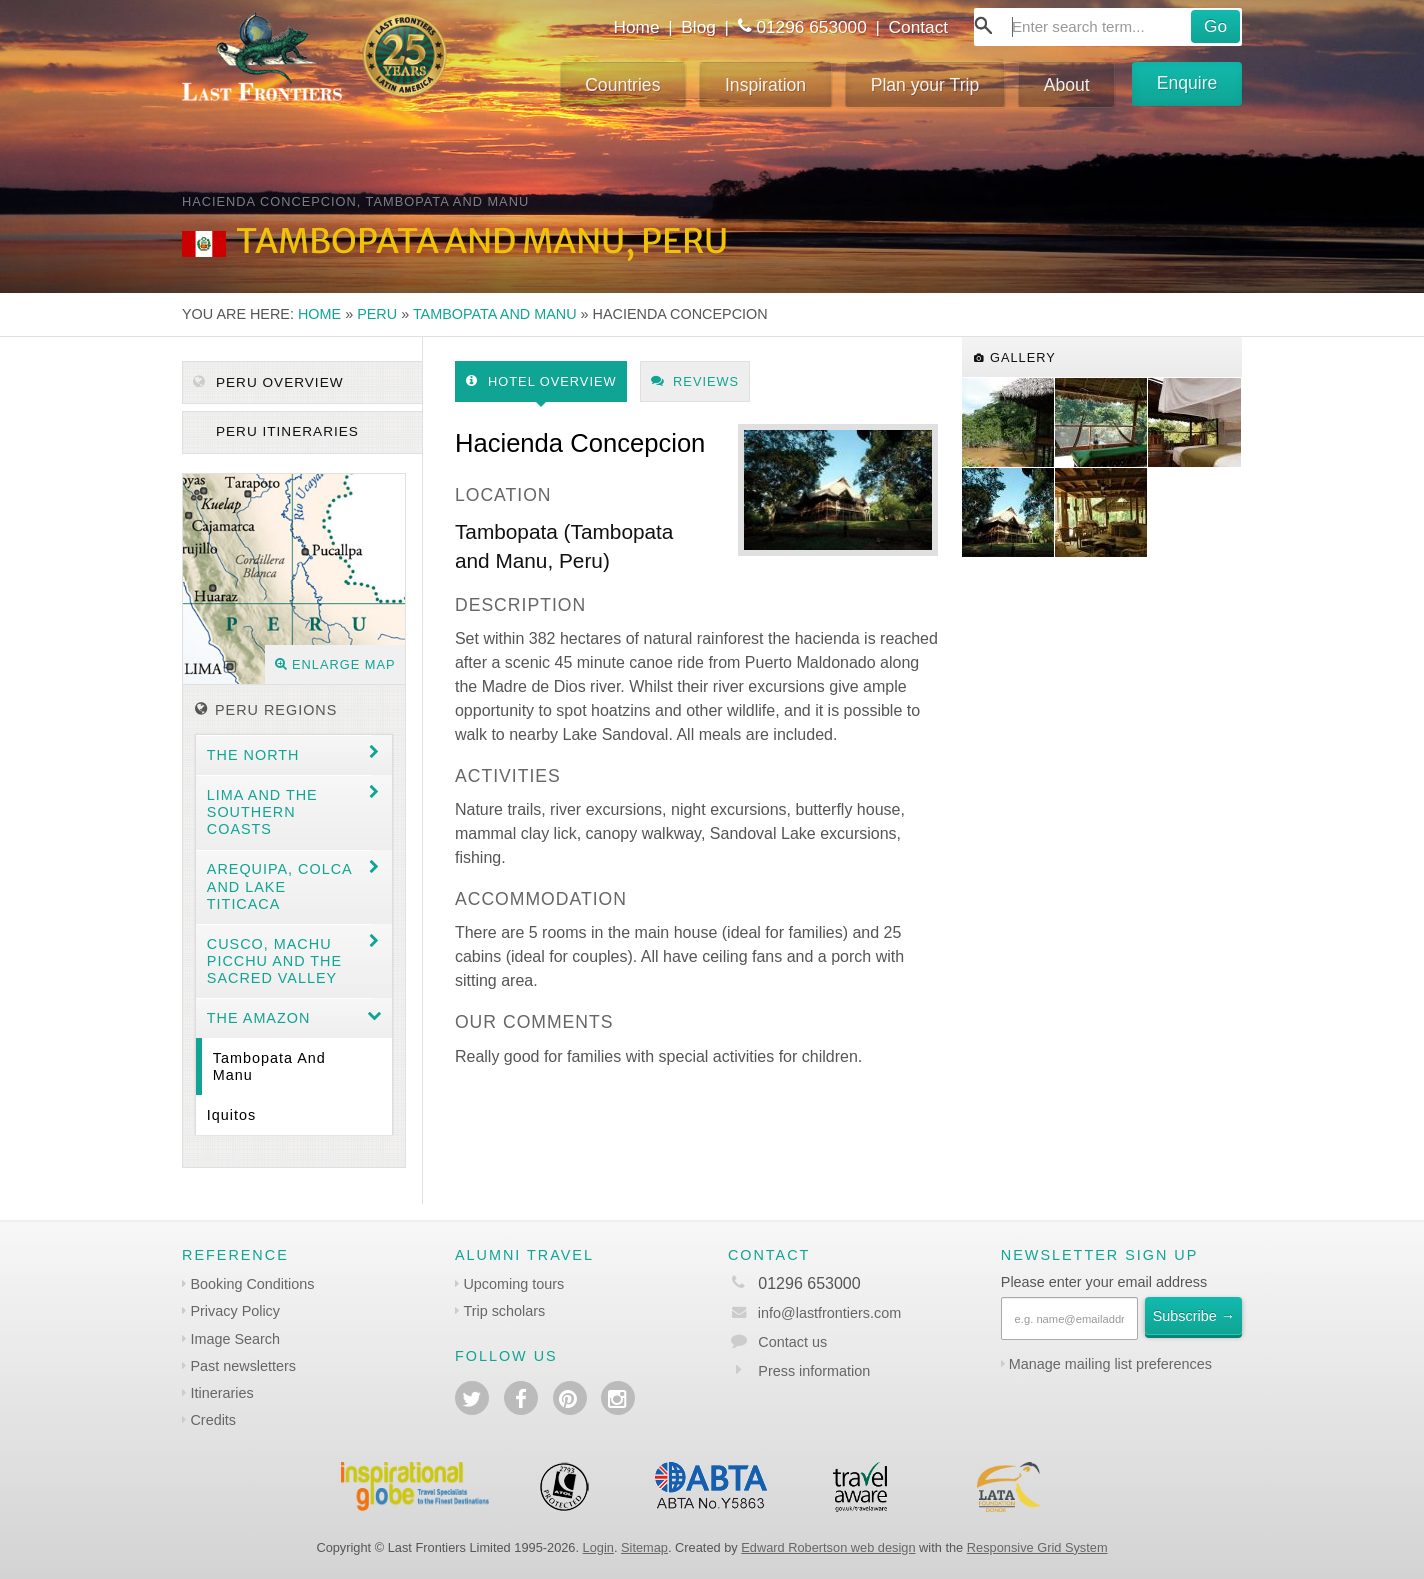 The width and height of the screenshot is (1424, 1579). What do you see at coordinates (221, 1393) in the screenshot?
I see `Itineraries` at bounding box center [221, 1393].